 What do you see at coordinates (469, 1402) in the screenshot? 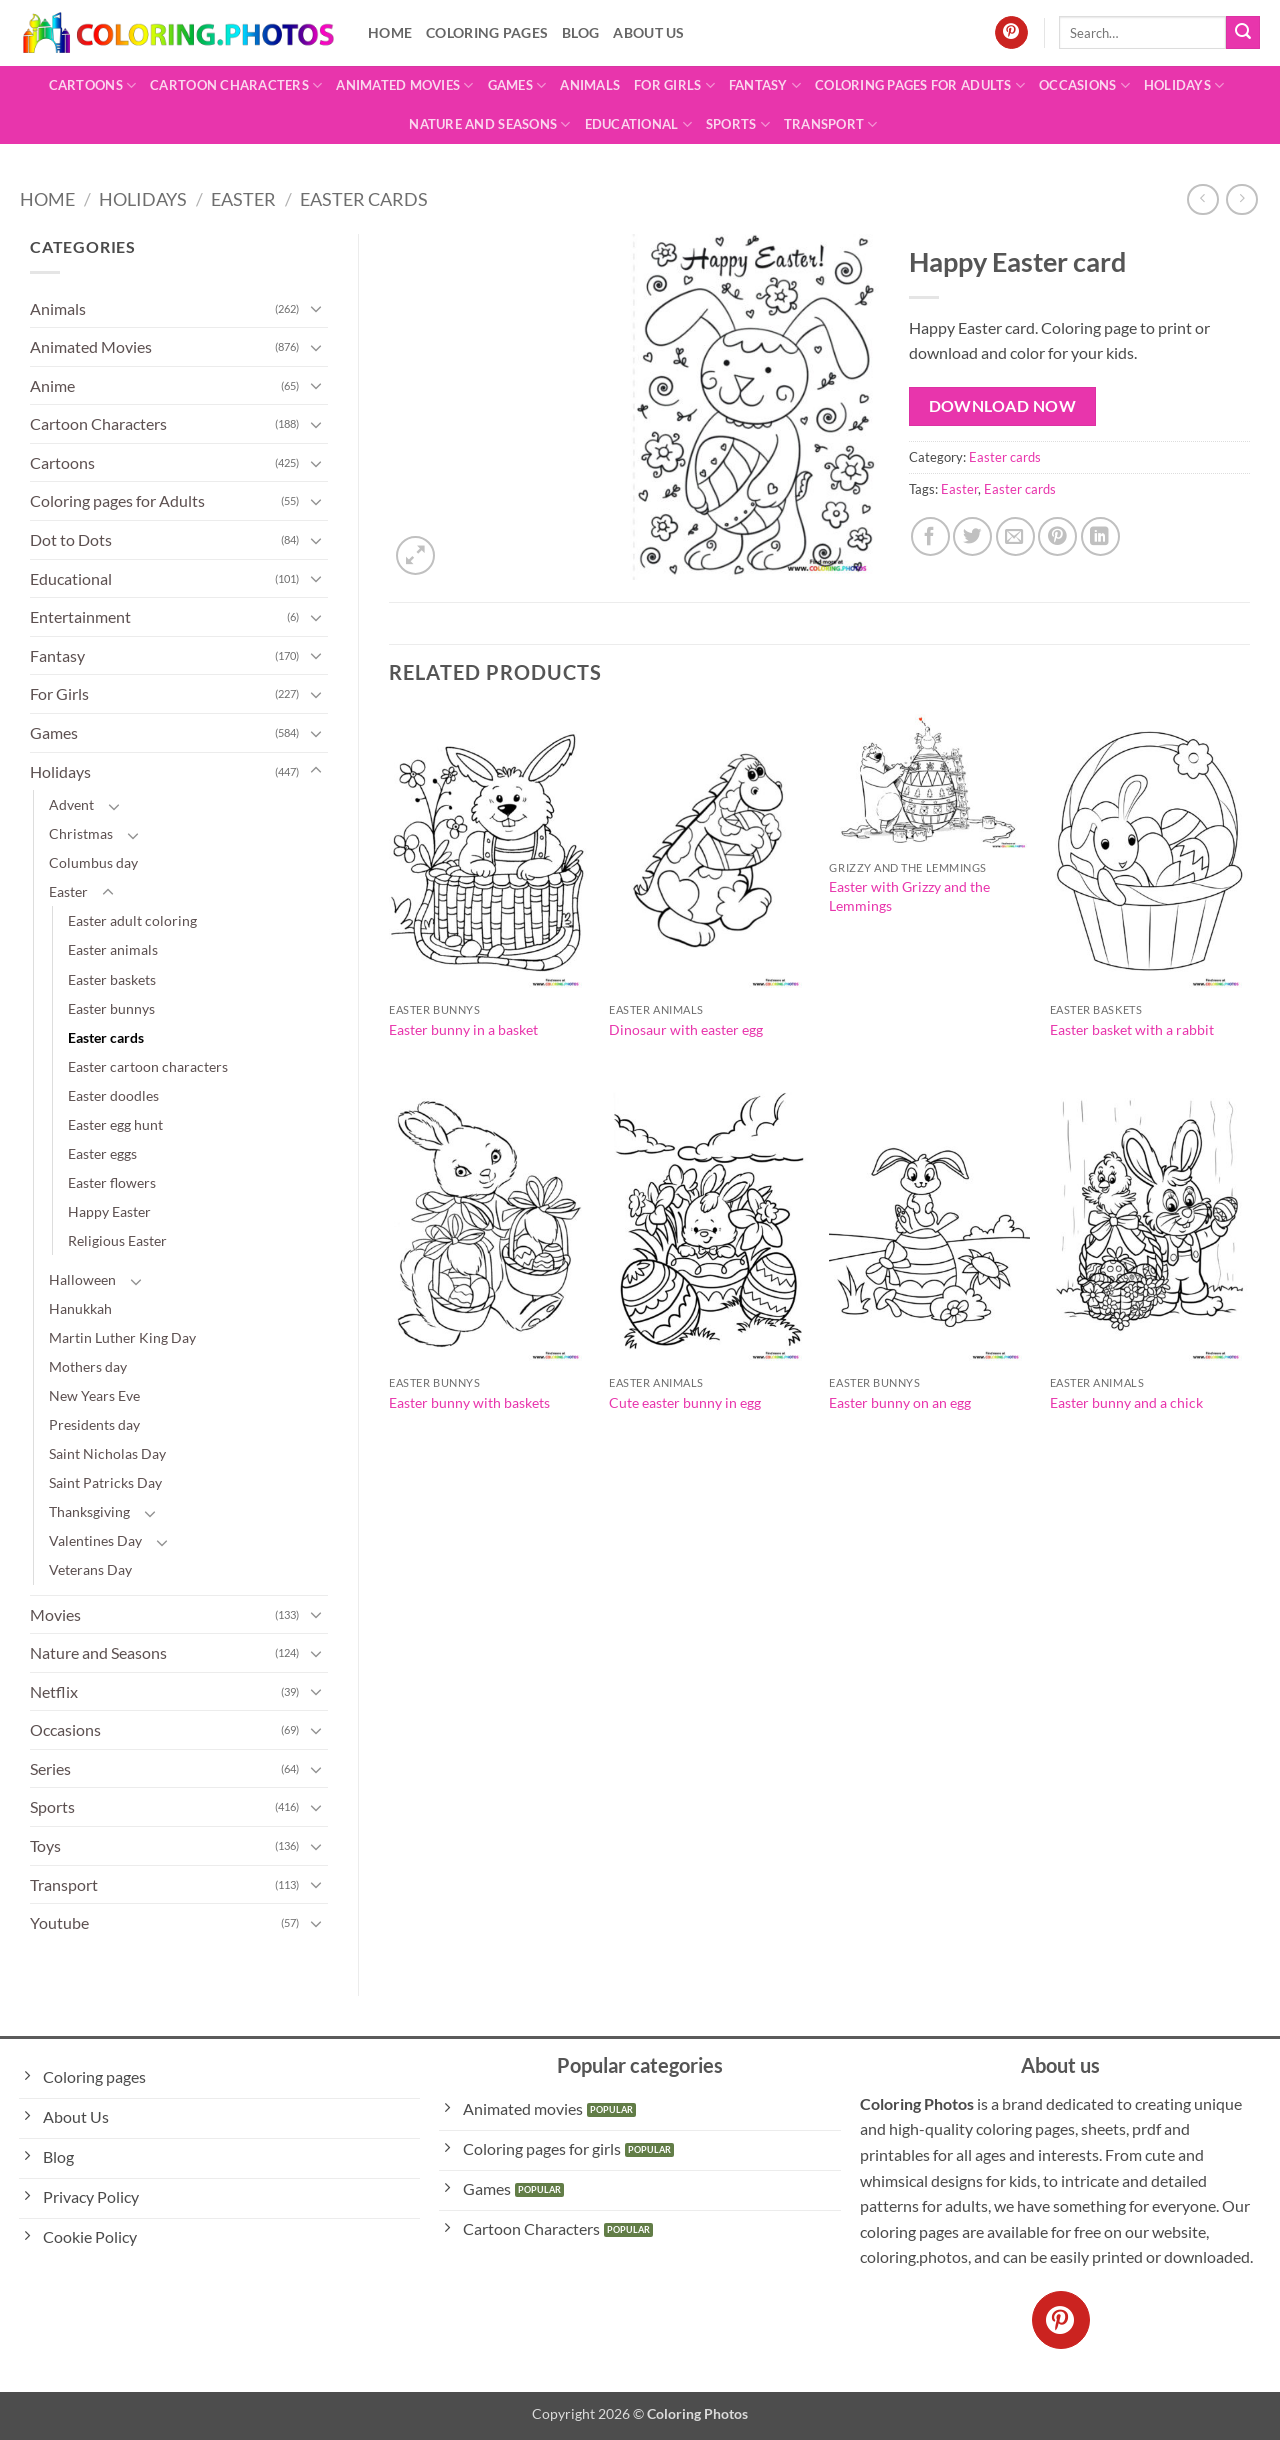
I see `Easter bunny with baskets` at bounding box center [469, 1402].